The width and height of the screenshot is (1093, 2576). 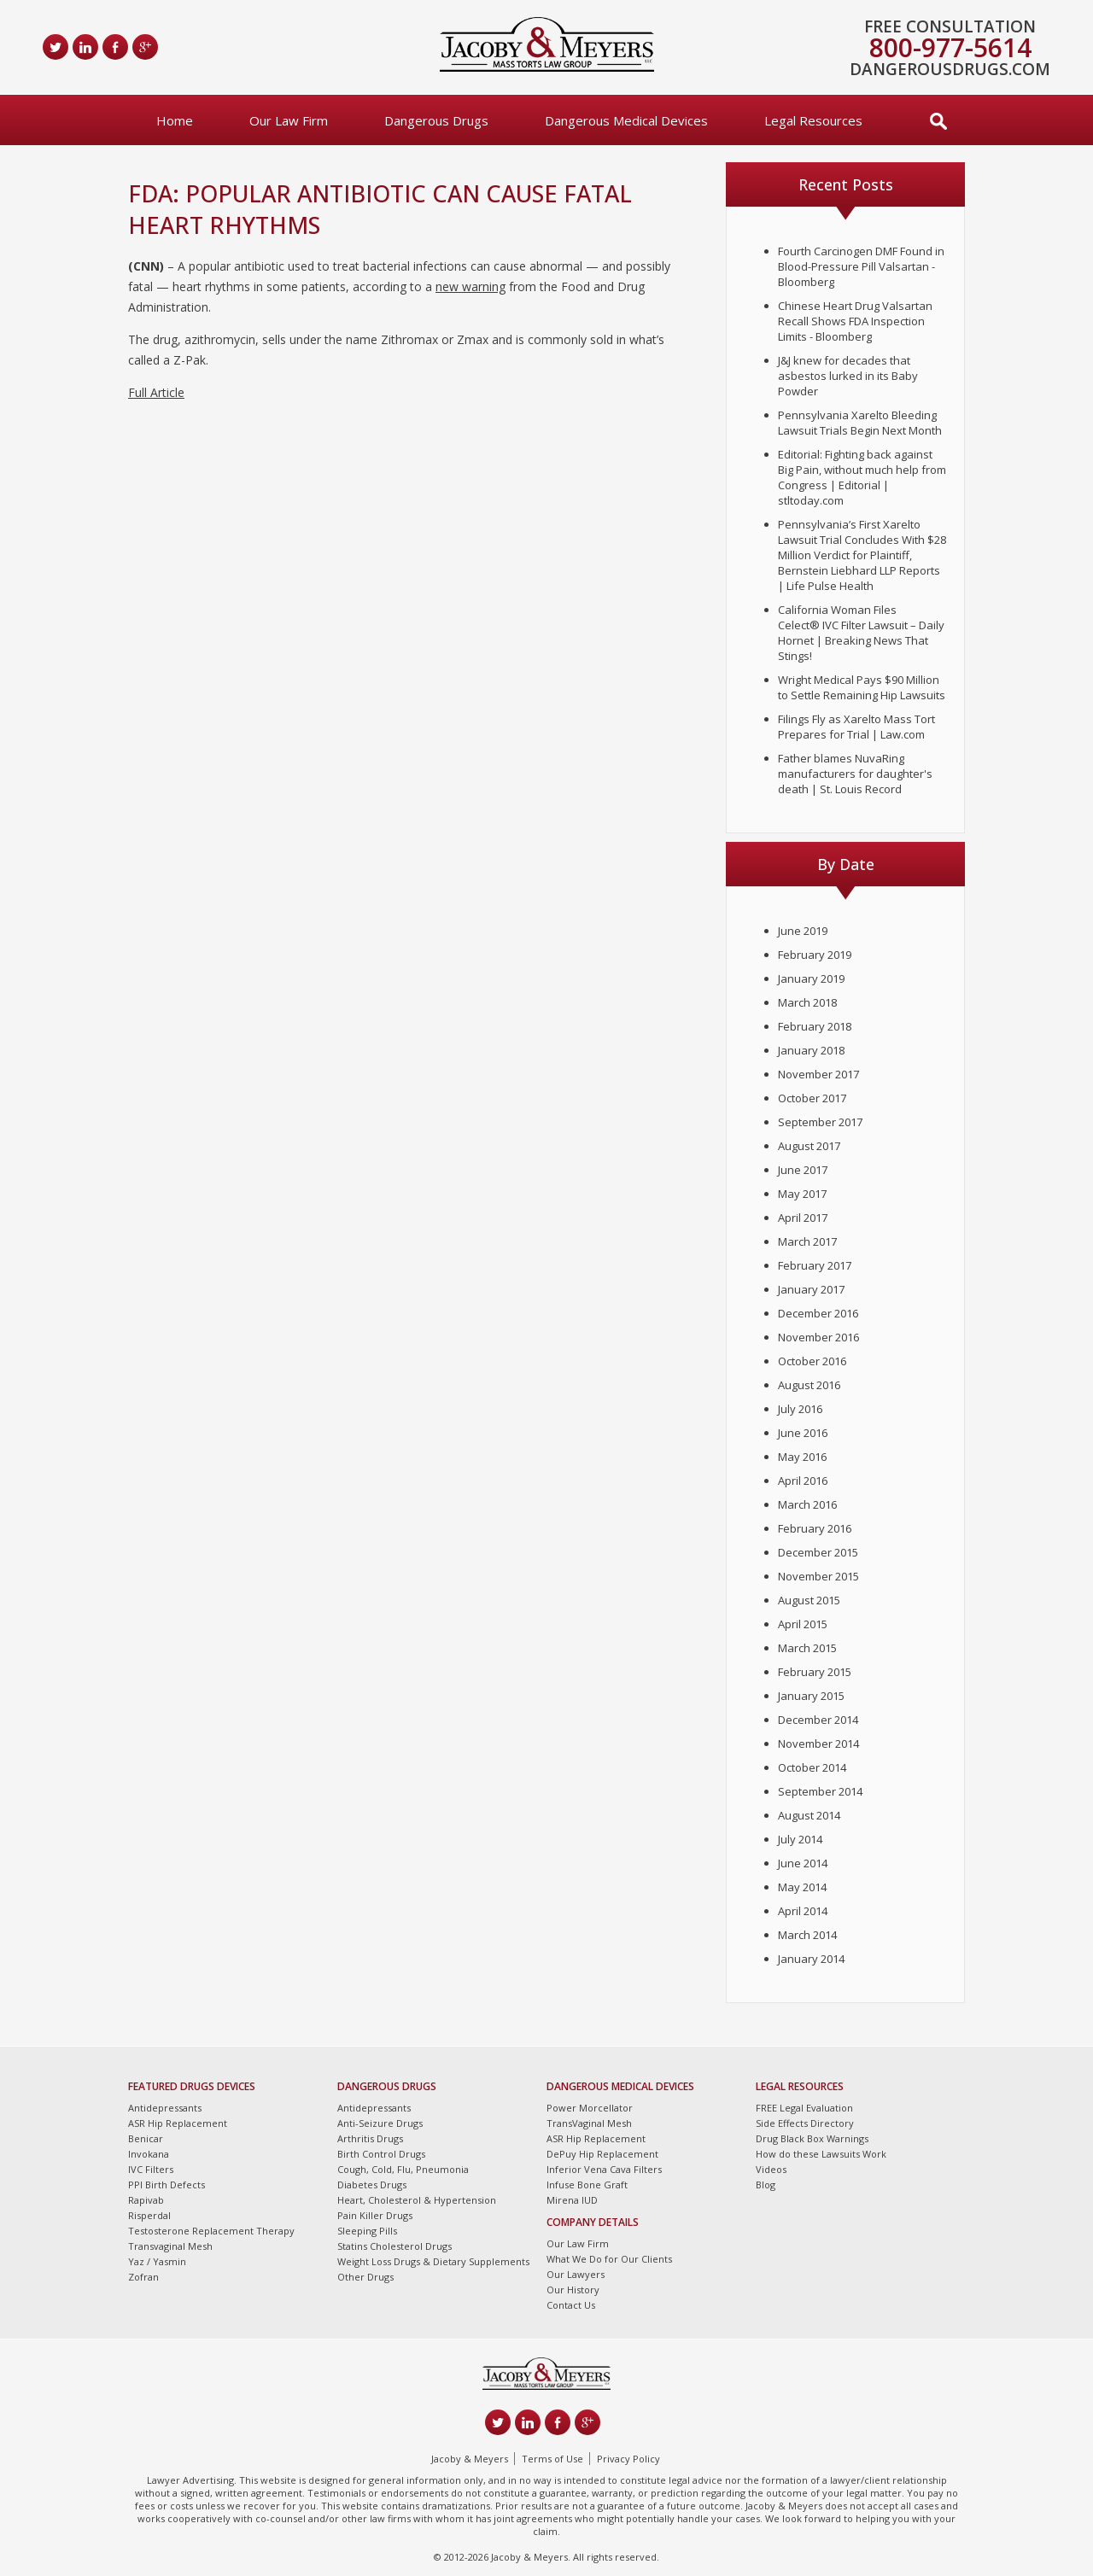 I want to click on Our History, so click(x=572, y=2289).